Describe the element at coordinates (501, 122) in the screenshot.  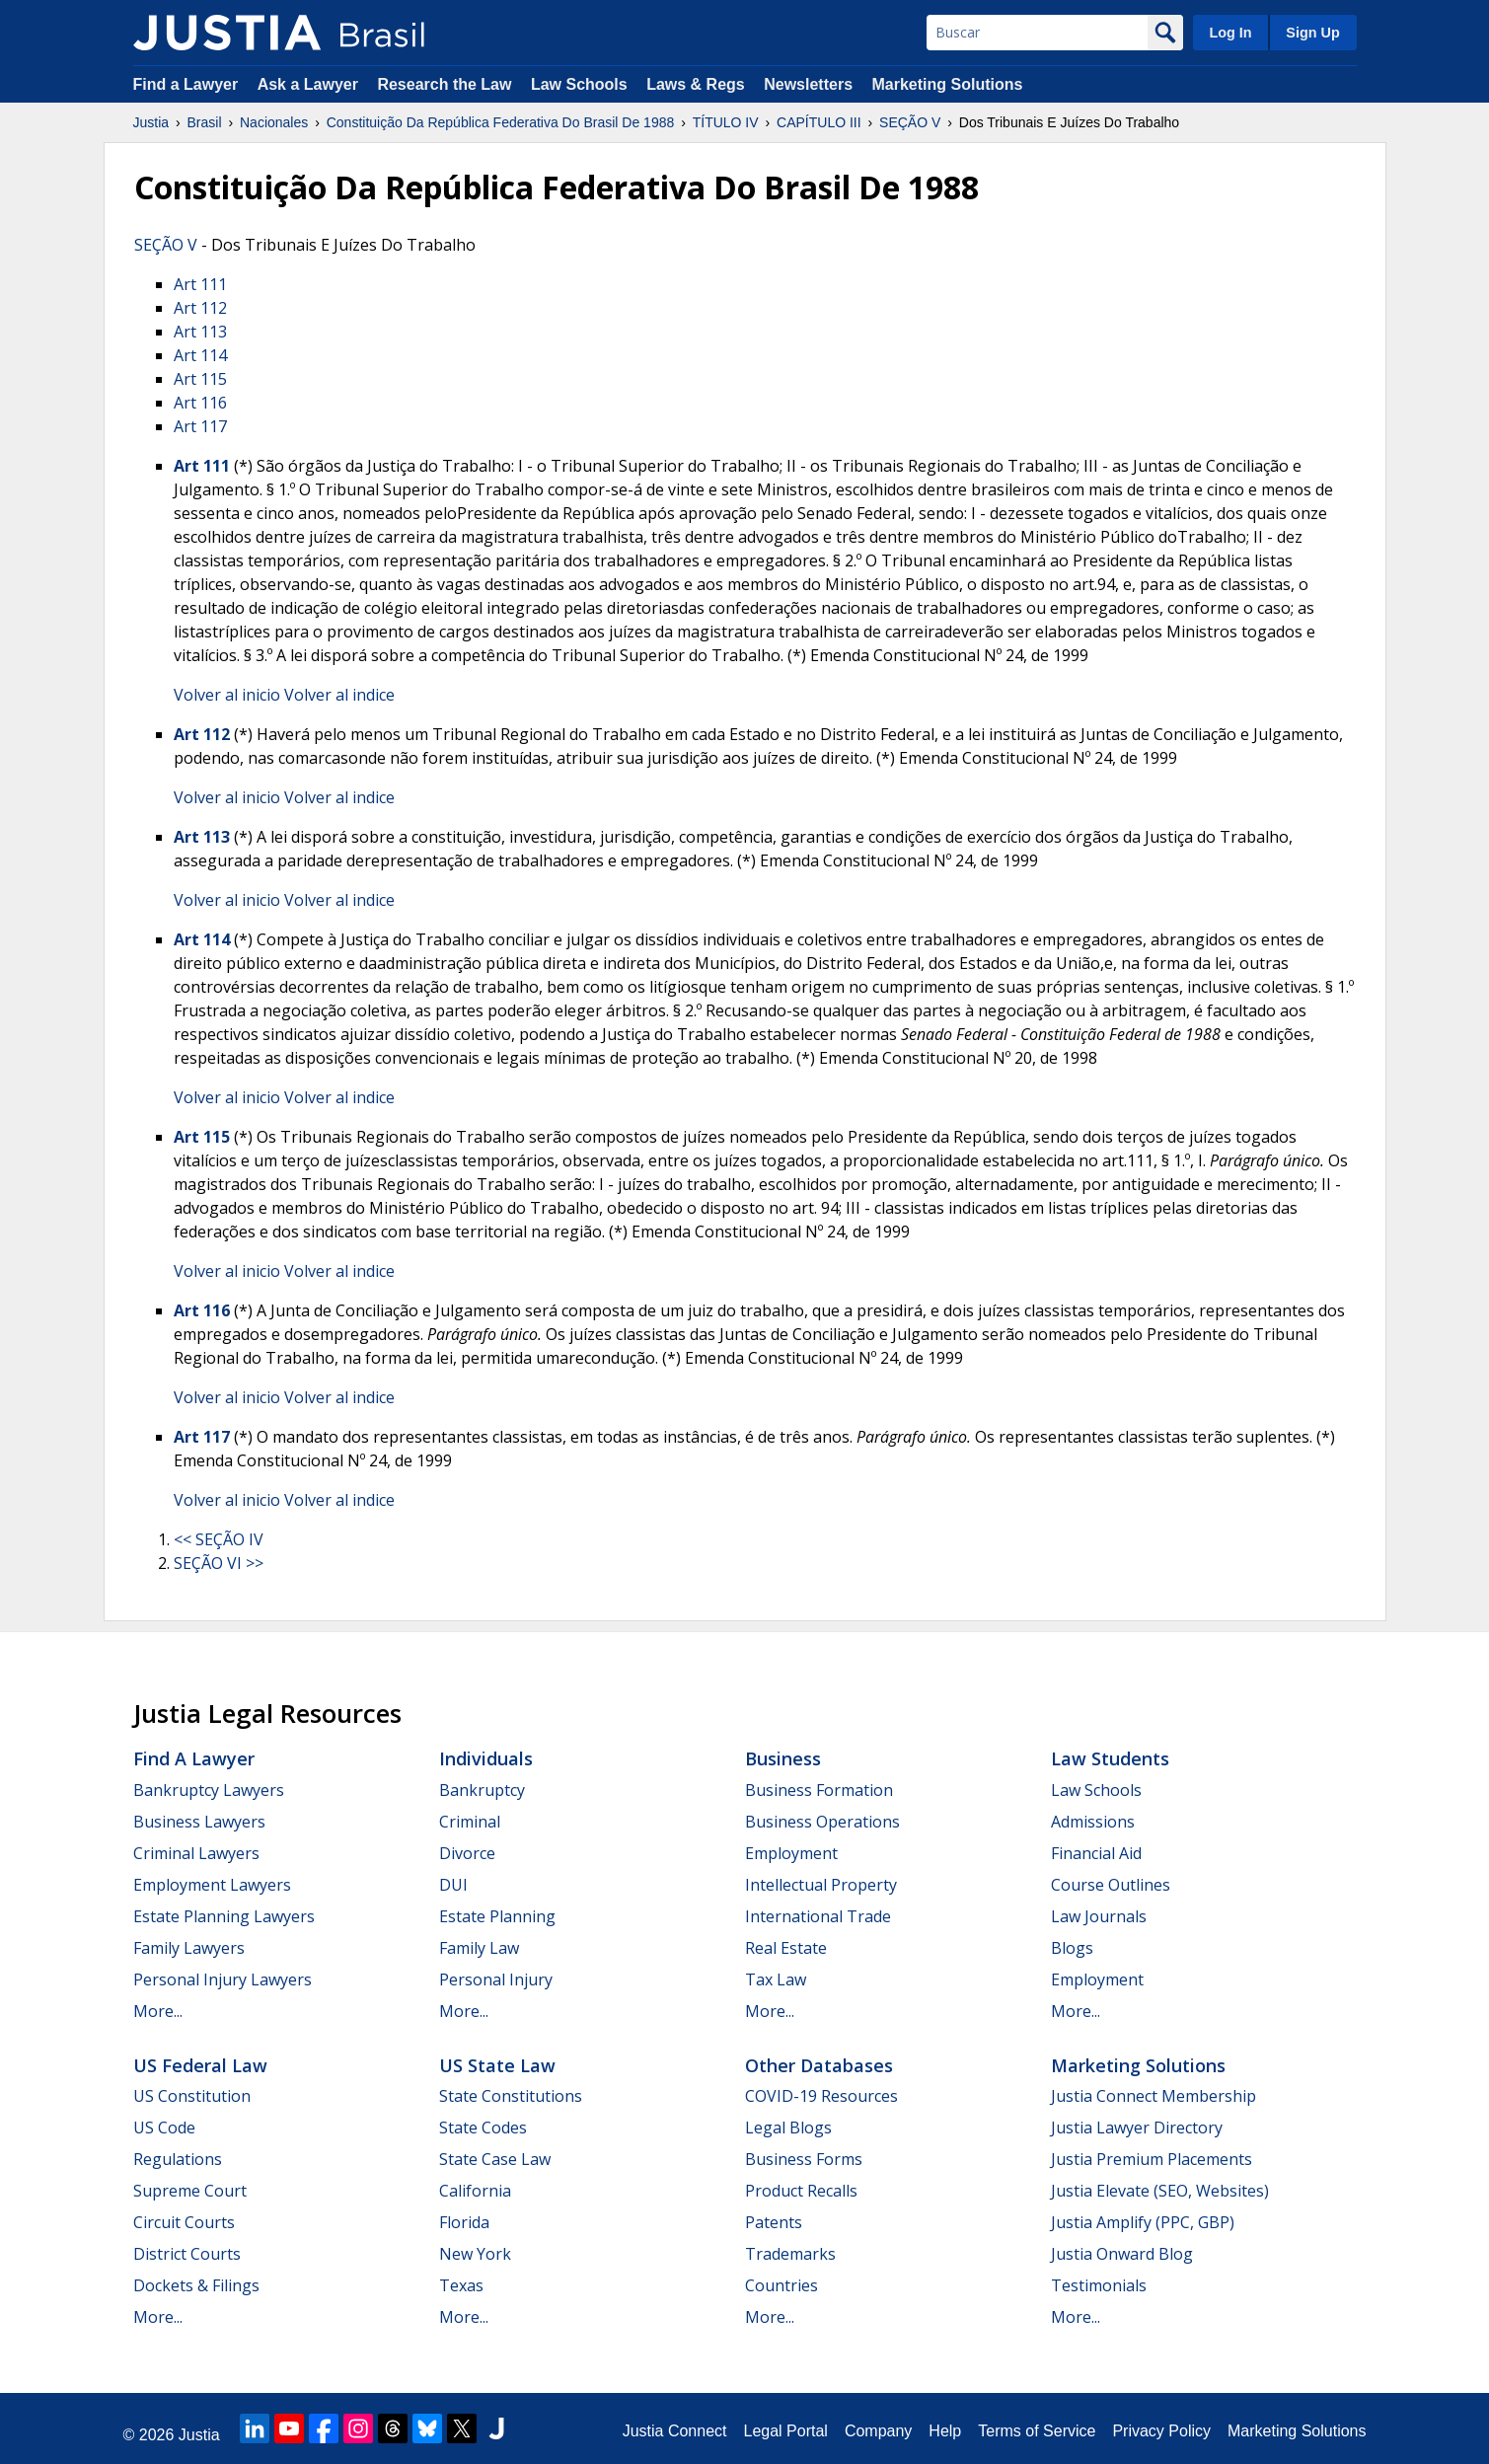
I see `Constituição Da República Federativa Do Brasil De 1988` at that location.